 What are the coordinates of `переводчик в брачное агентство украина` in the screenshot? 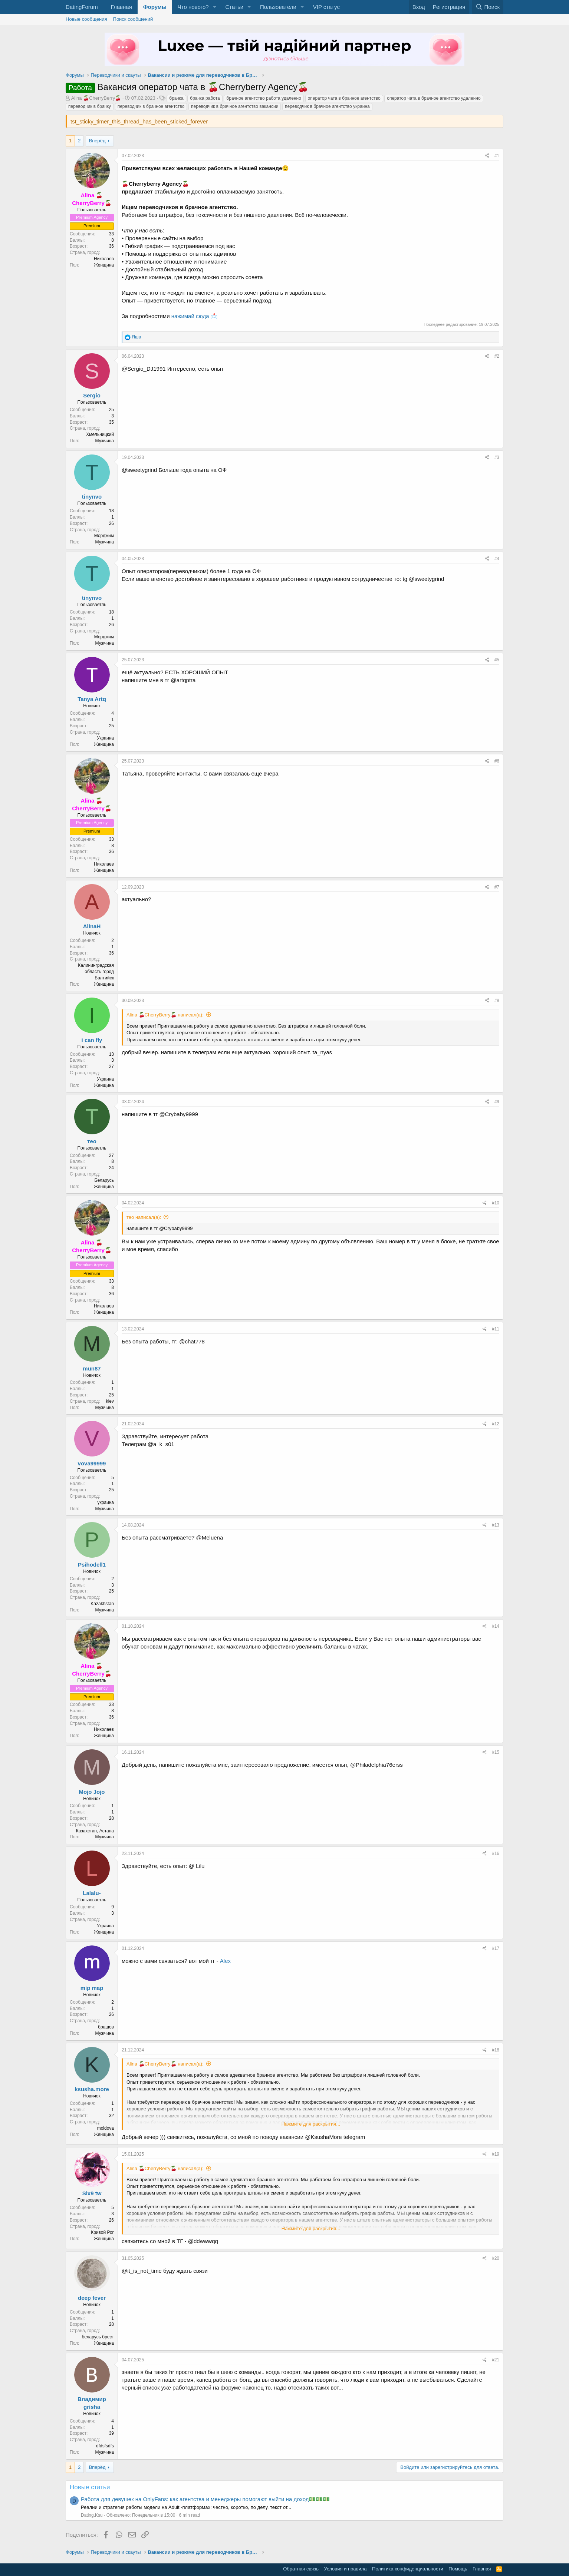 It's located at (327, 106).